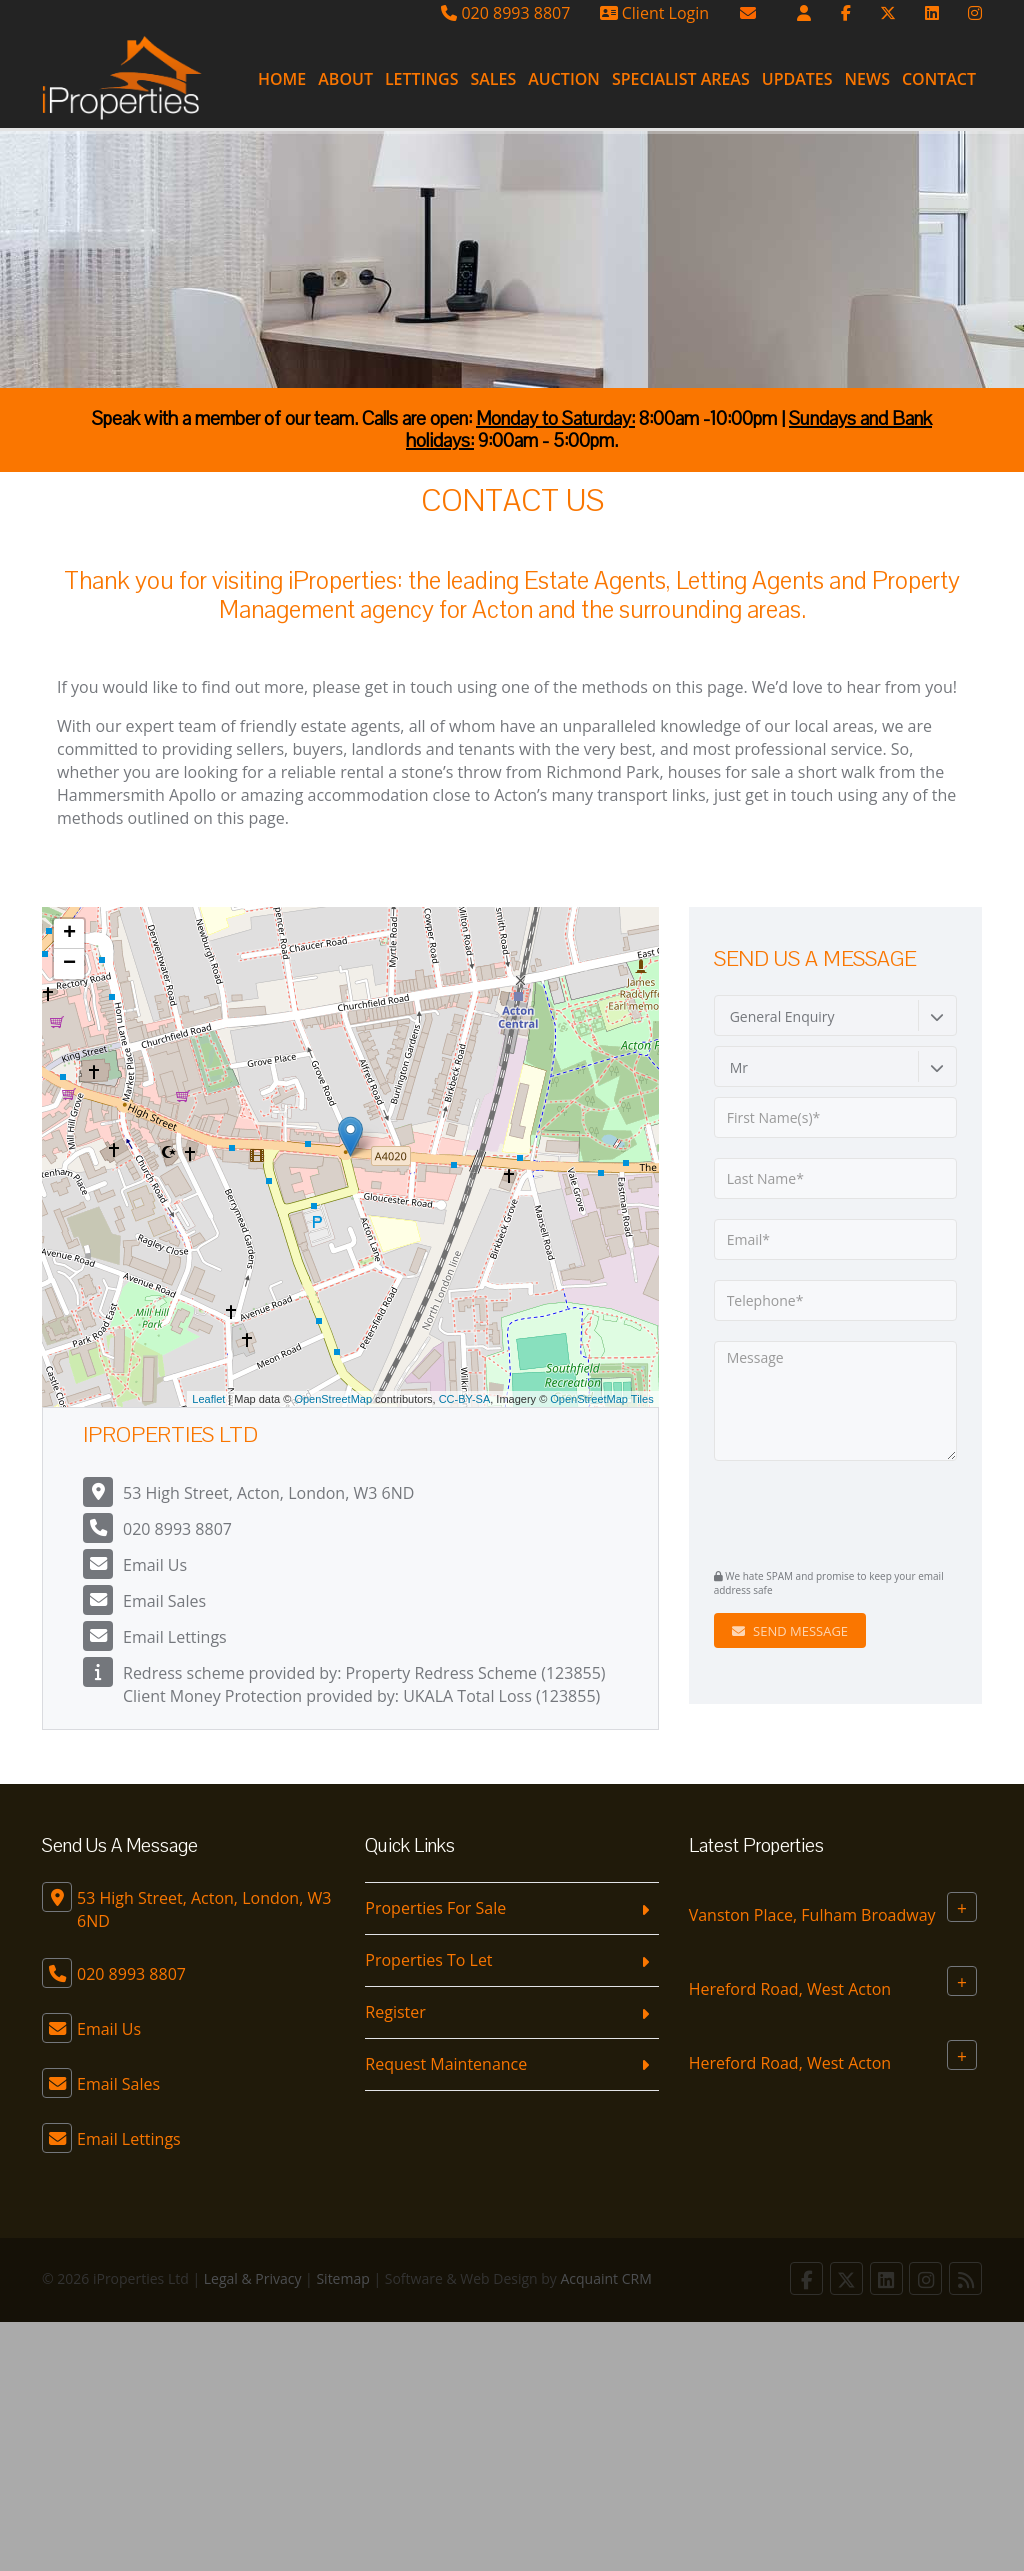 The height and width of the screenshot is (2571, 1024). I want to click on Auction, so click(564, 79).